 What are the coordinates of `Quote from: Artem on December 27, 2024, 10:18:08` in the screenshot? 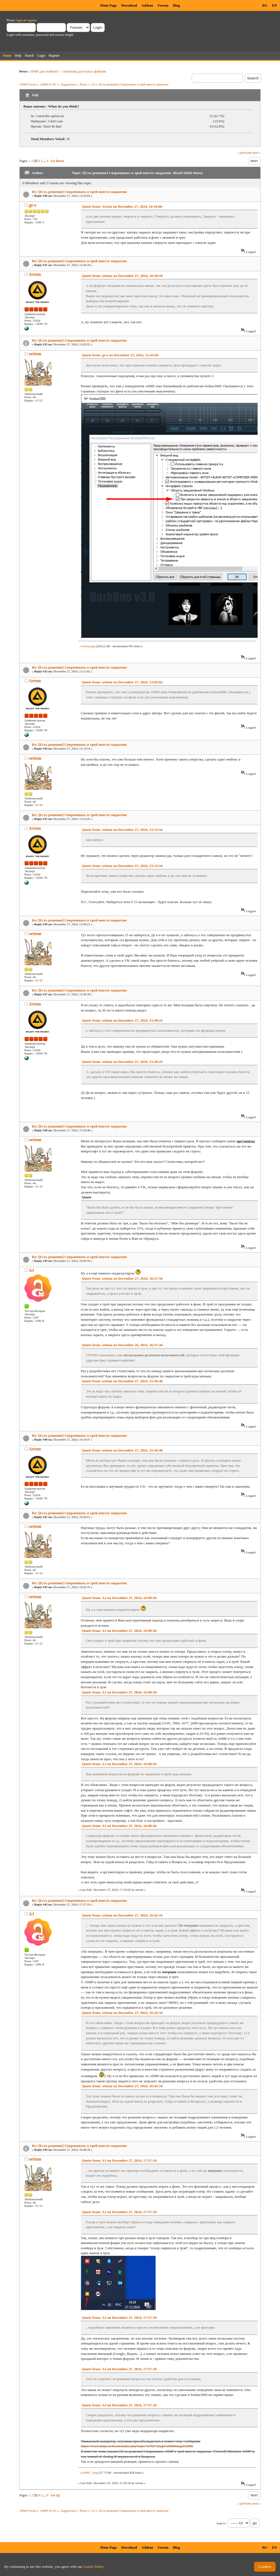 It's located at (122, 206).